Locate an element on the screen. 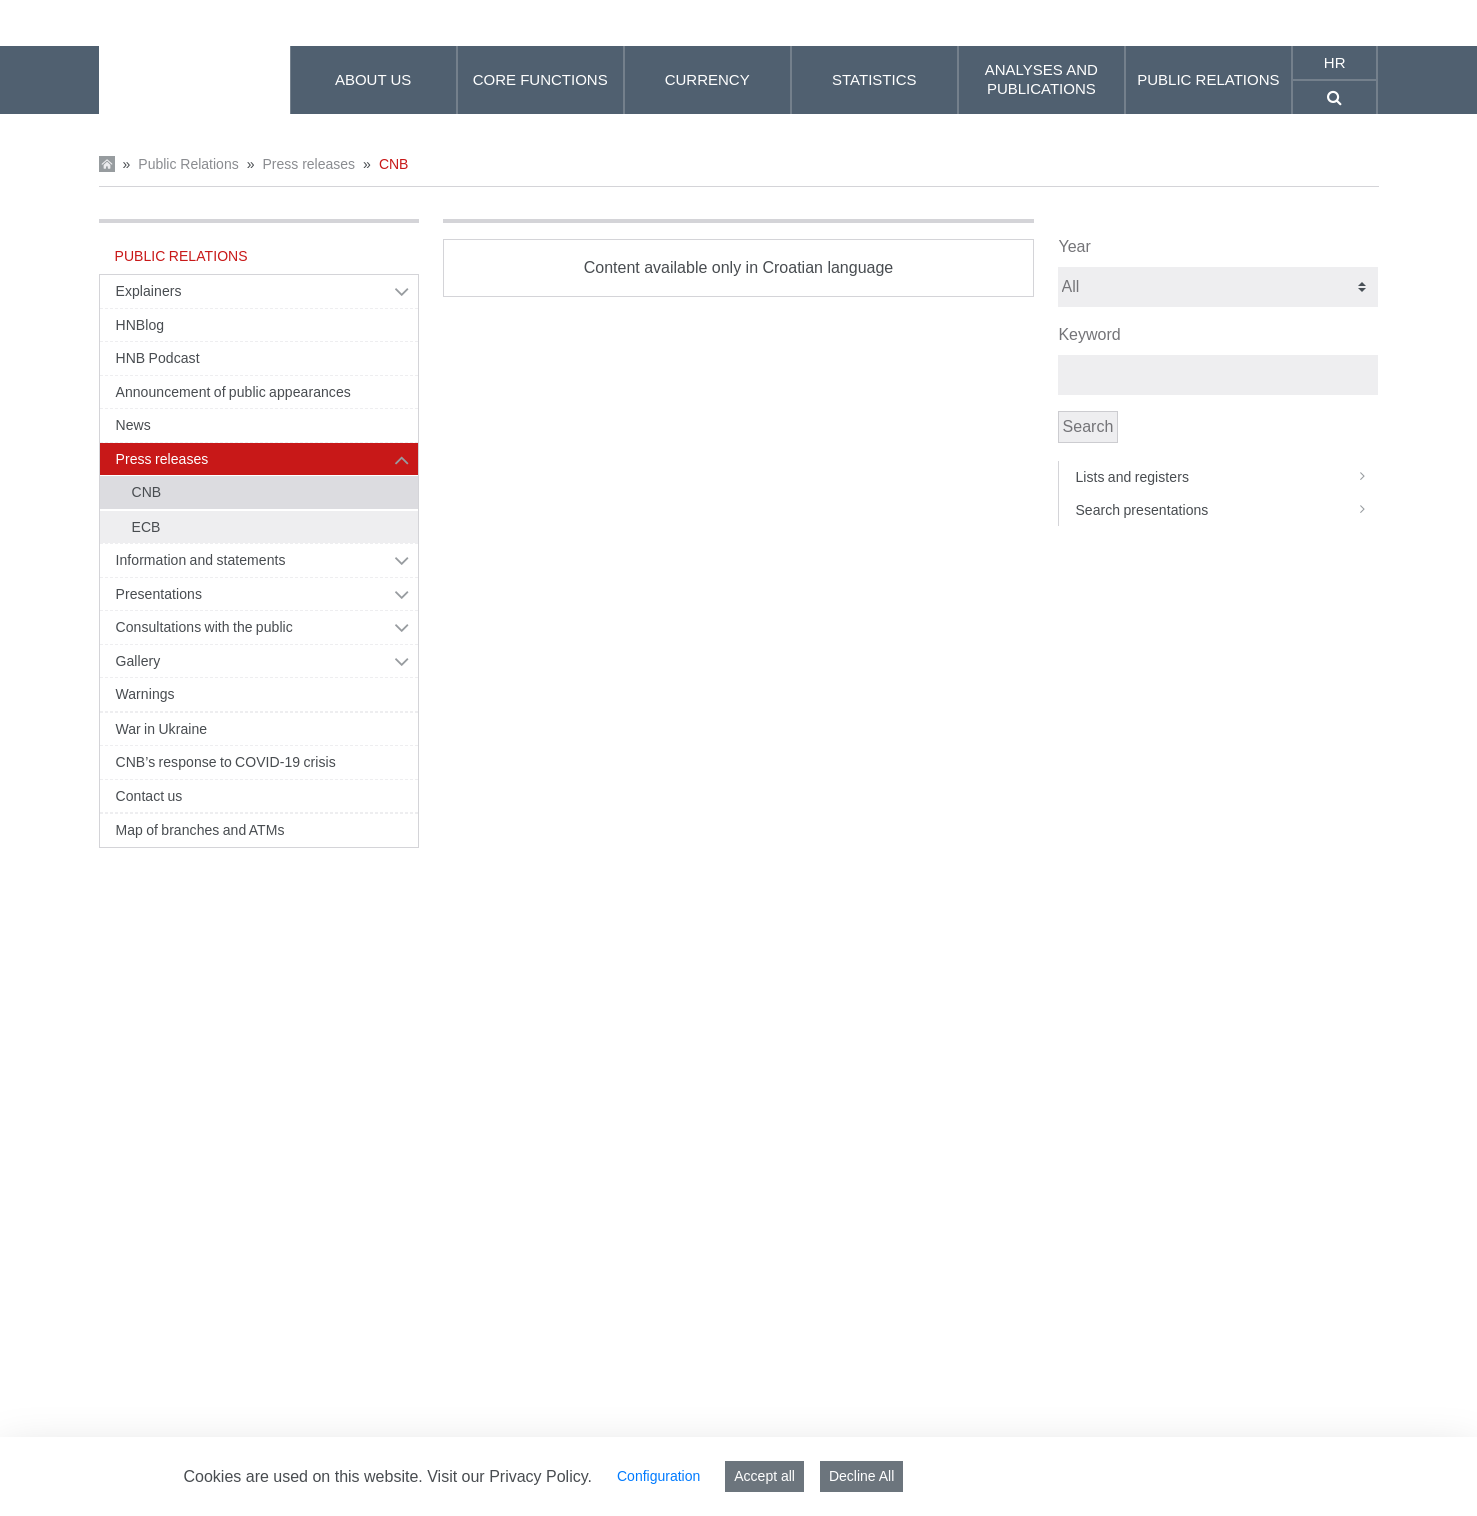  CNB is located at coordinates (394, 164).